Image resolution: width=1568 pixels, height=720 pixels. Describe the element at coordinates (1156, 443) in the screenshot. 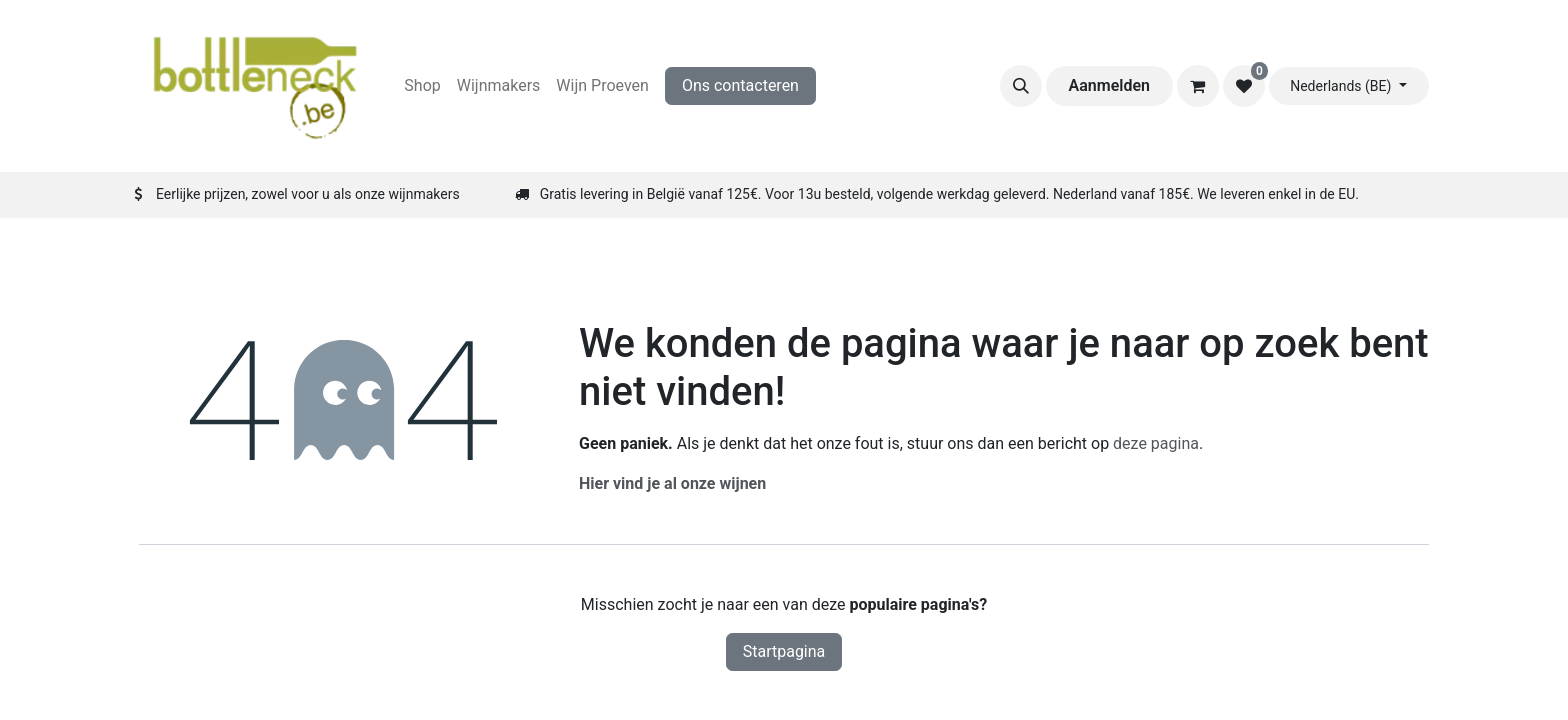

I see `deze pagina` at that location.